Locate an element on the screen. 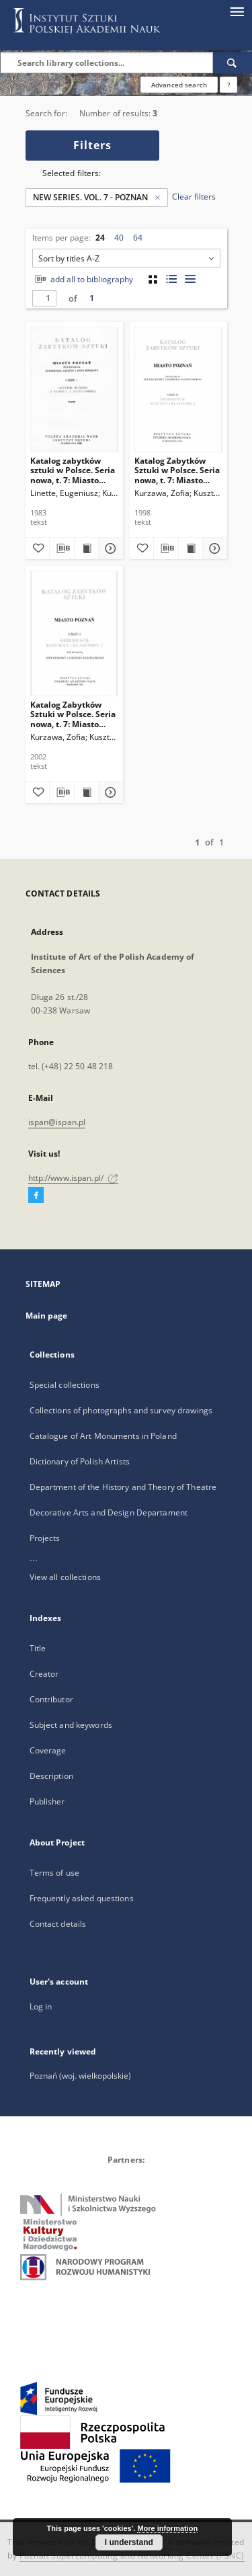  40 is located at coordinates (119, 237).